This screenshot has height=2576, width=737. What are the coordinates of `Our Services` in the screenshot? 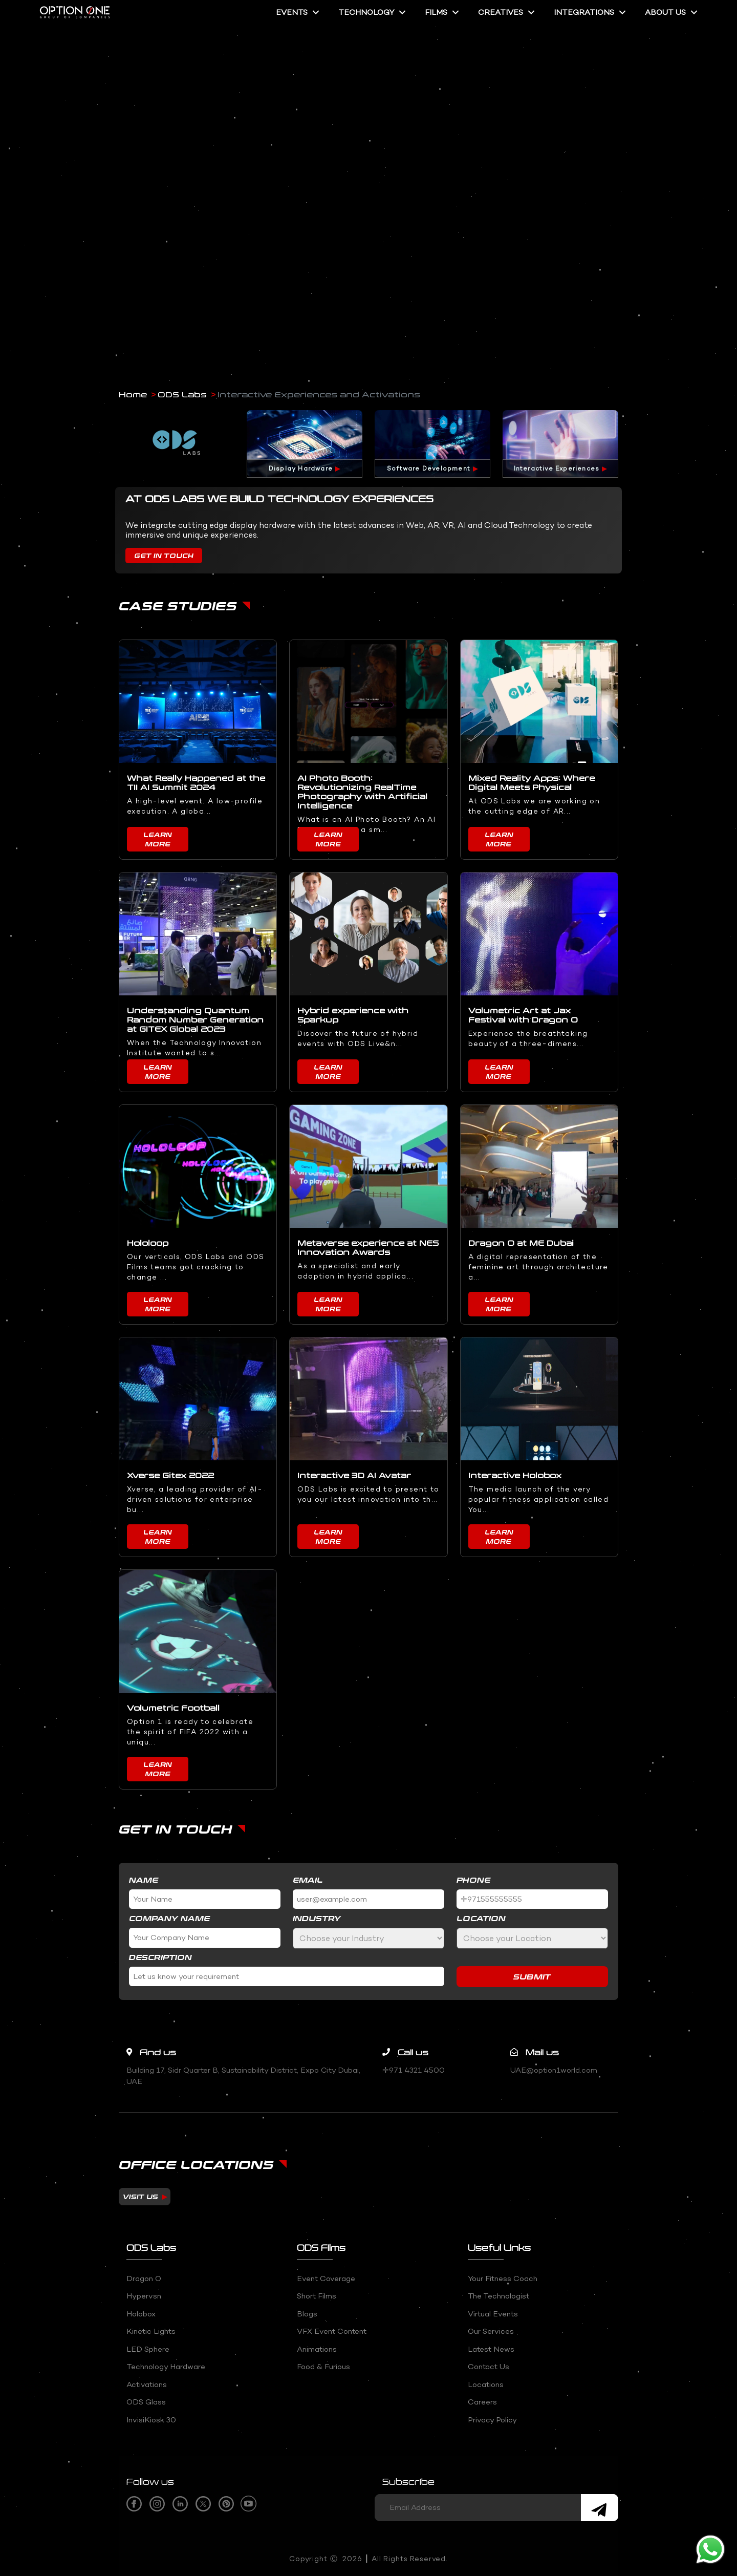 It's located at (491, 2331).